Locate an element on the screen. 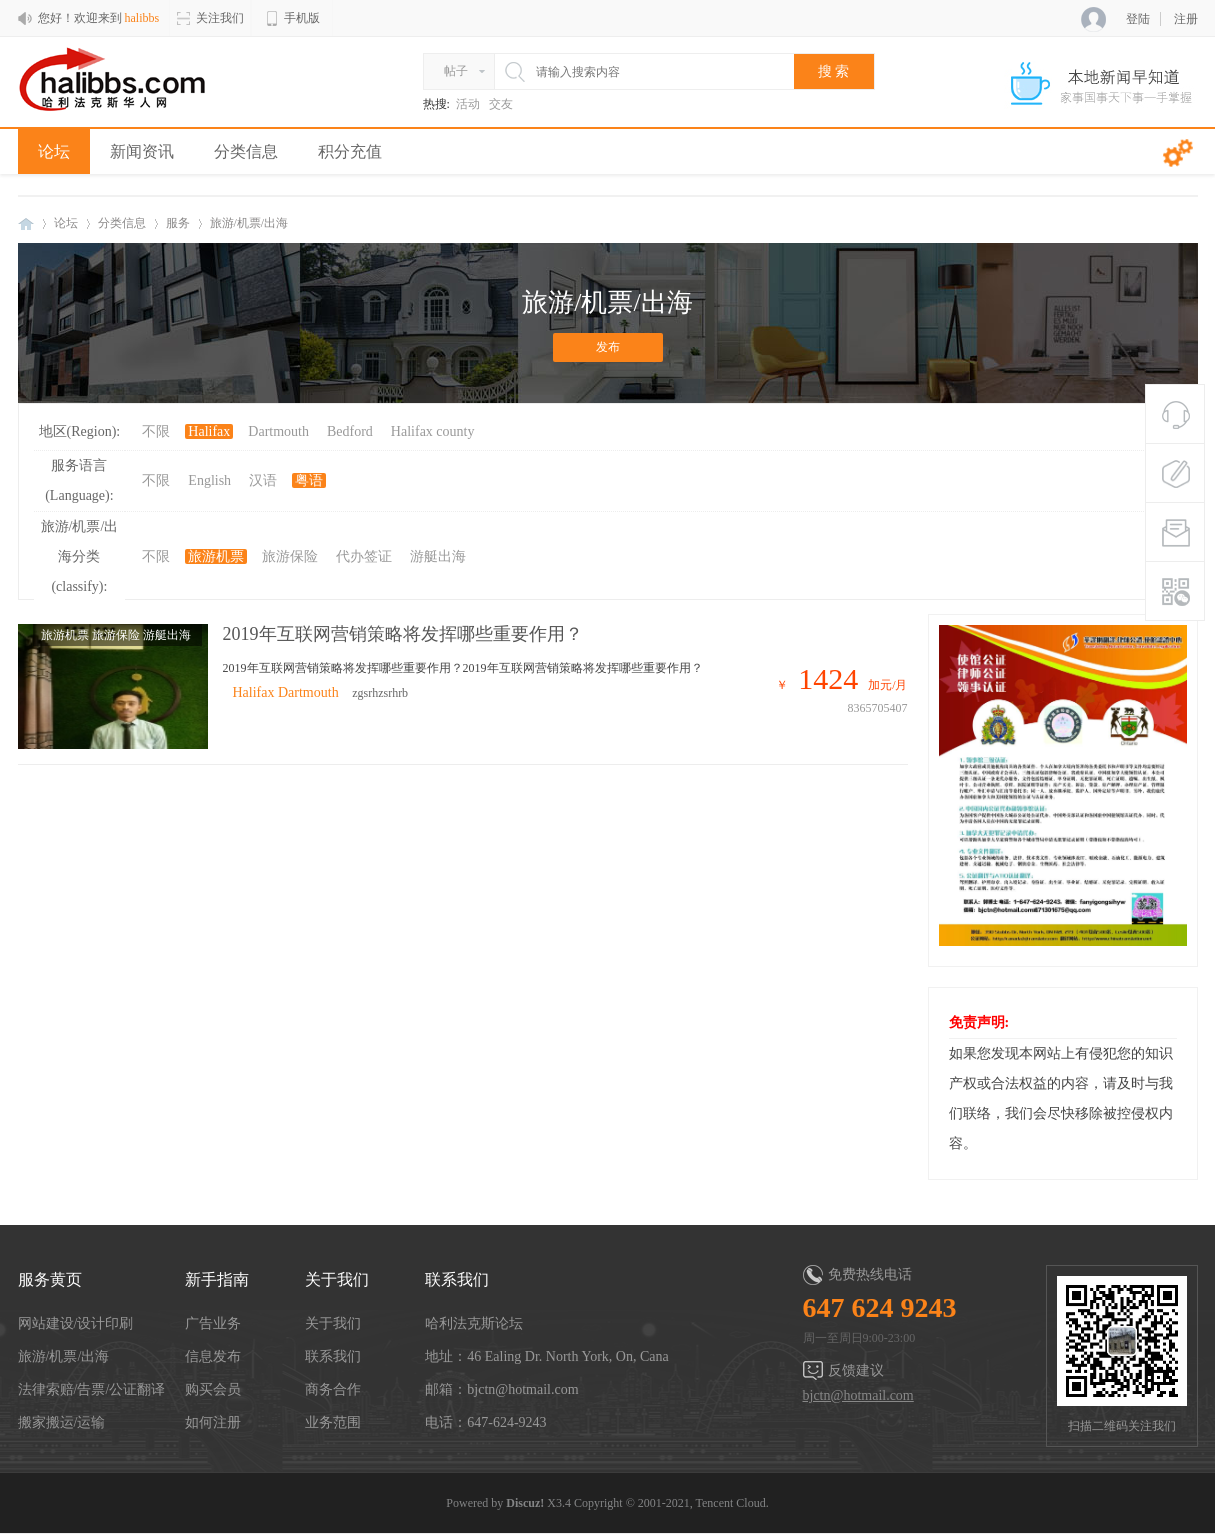 The width and height of the screenshot is (1215, 1534). 新闻资讯 is located at coordinates (142, 151).